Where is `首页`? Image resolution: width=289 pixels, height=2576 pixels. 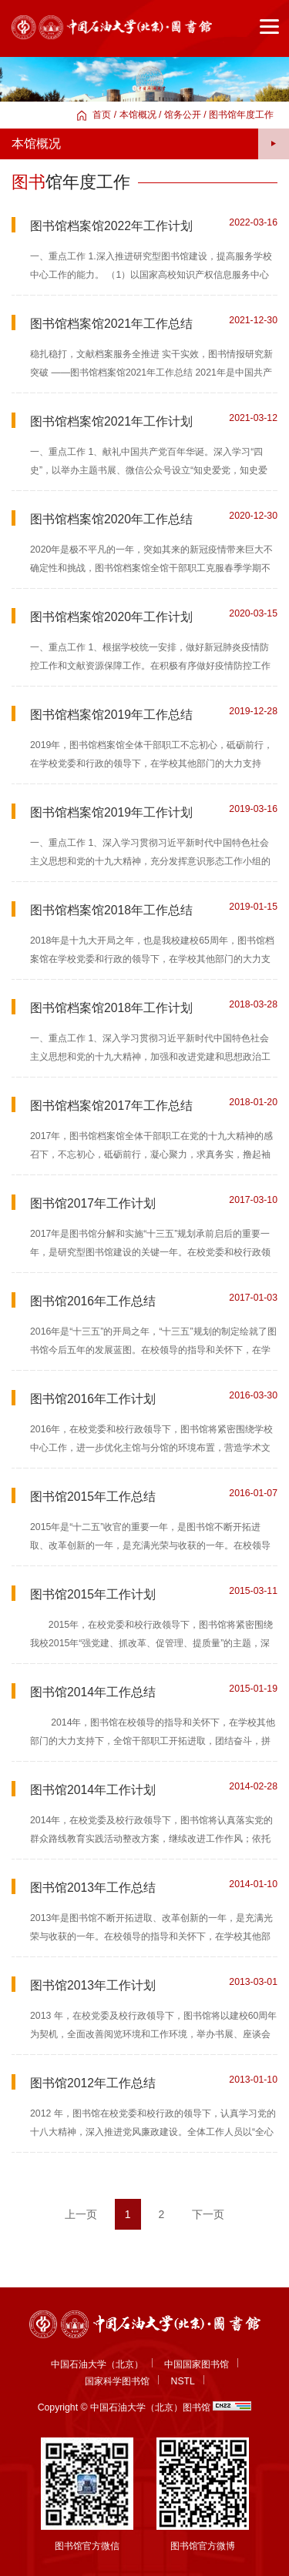 首页 is located at coordinates (101, 114).